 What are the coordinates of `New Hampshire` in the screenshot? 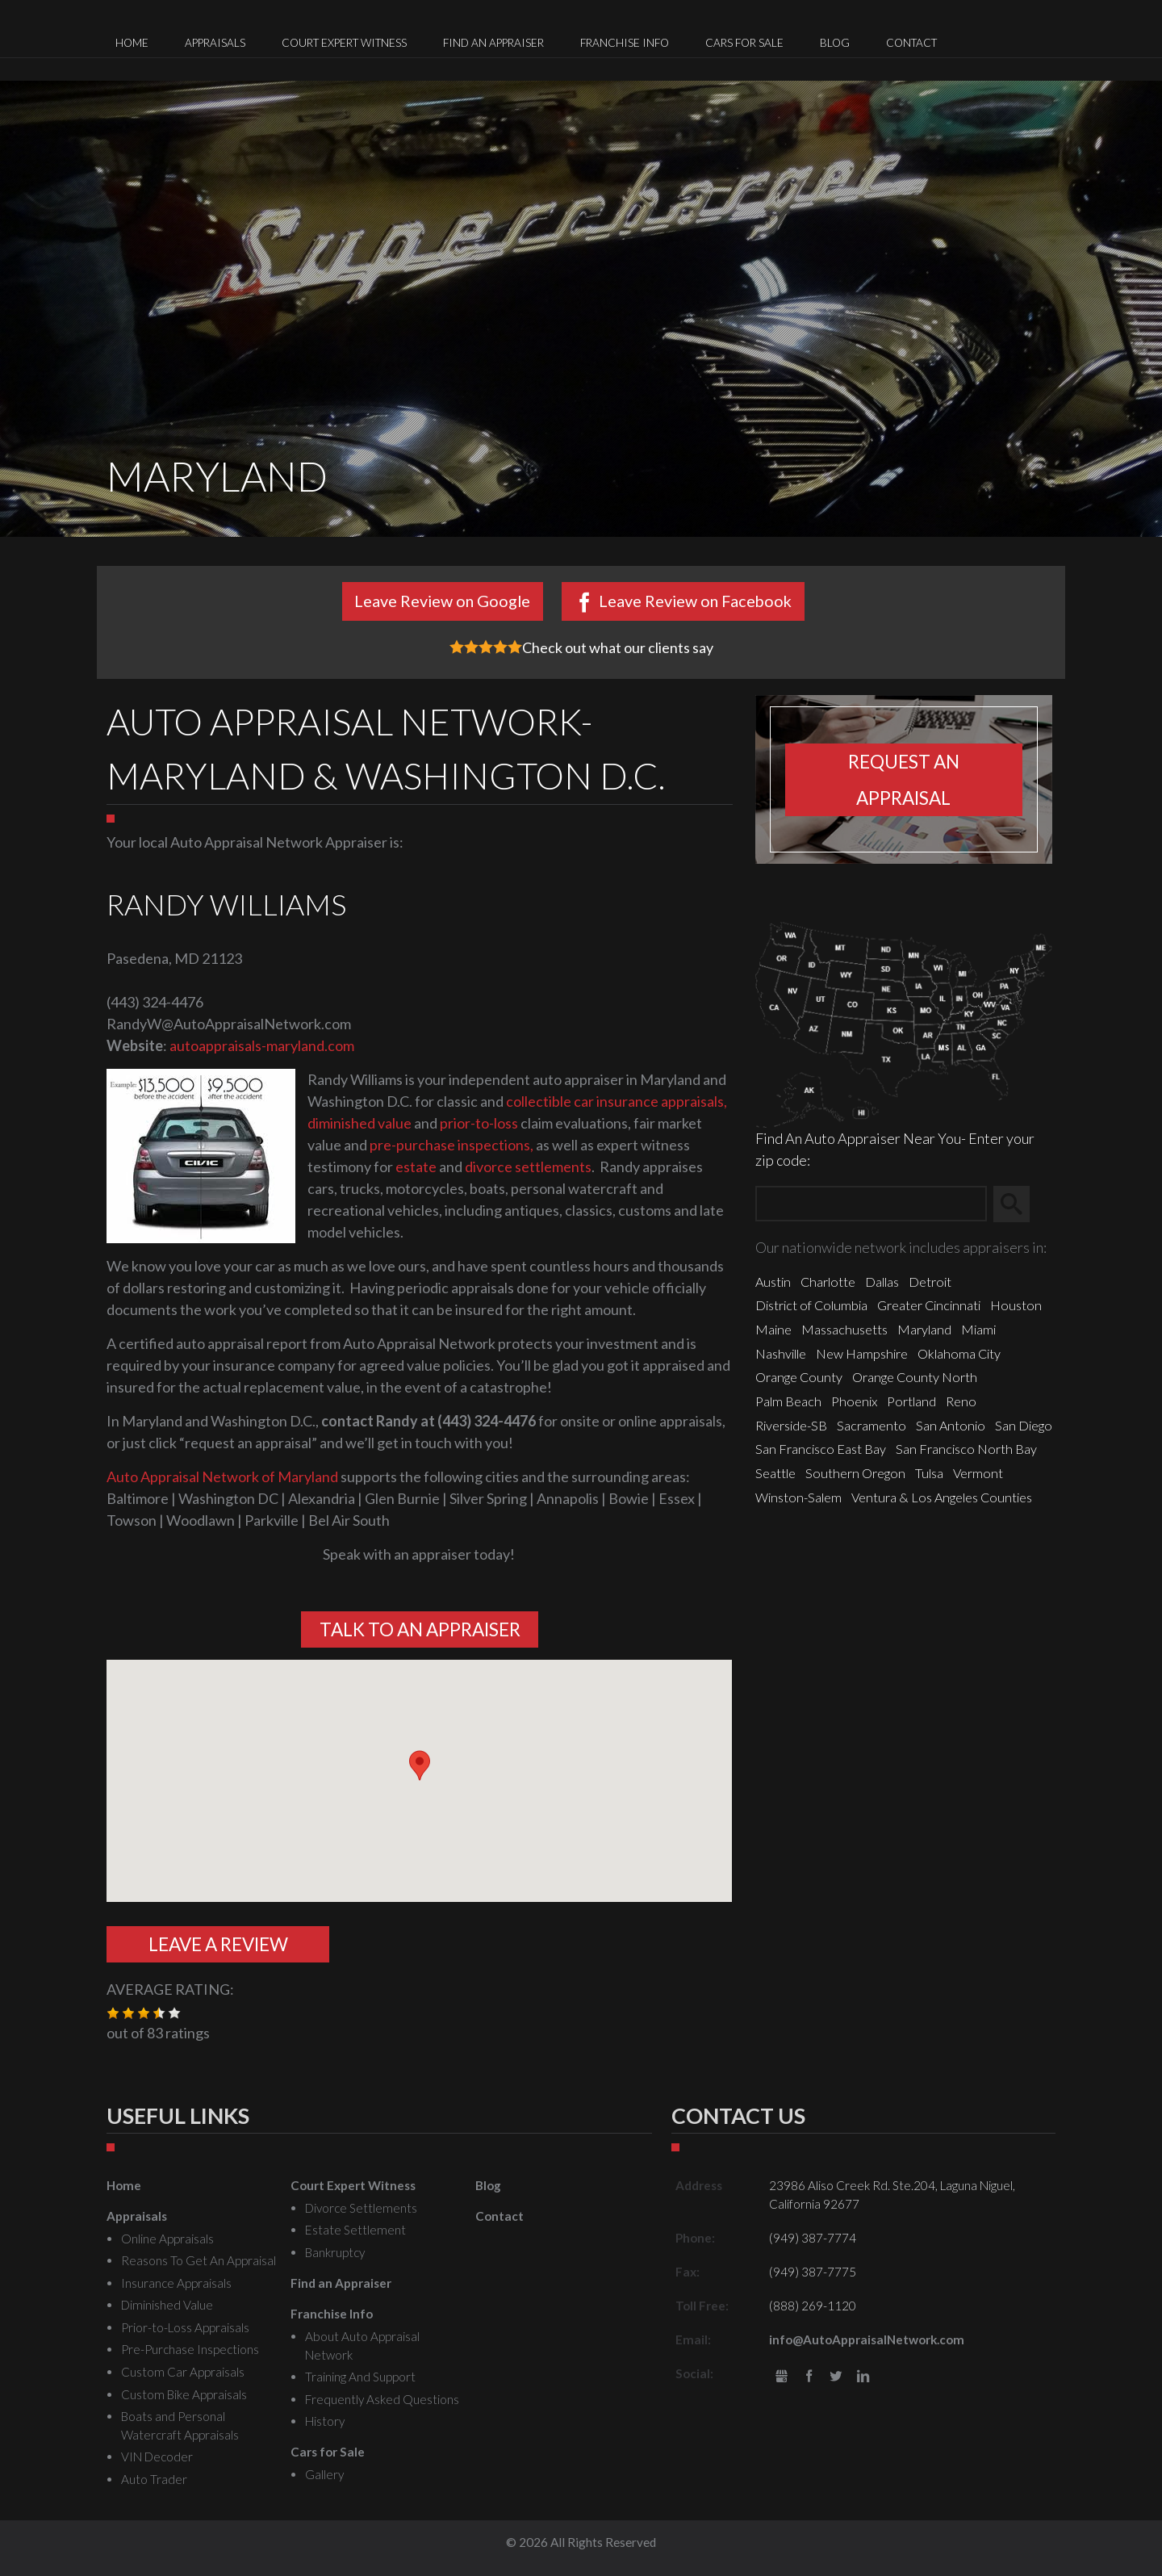 It's located at (862, 1353).